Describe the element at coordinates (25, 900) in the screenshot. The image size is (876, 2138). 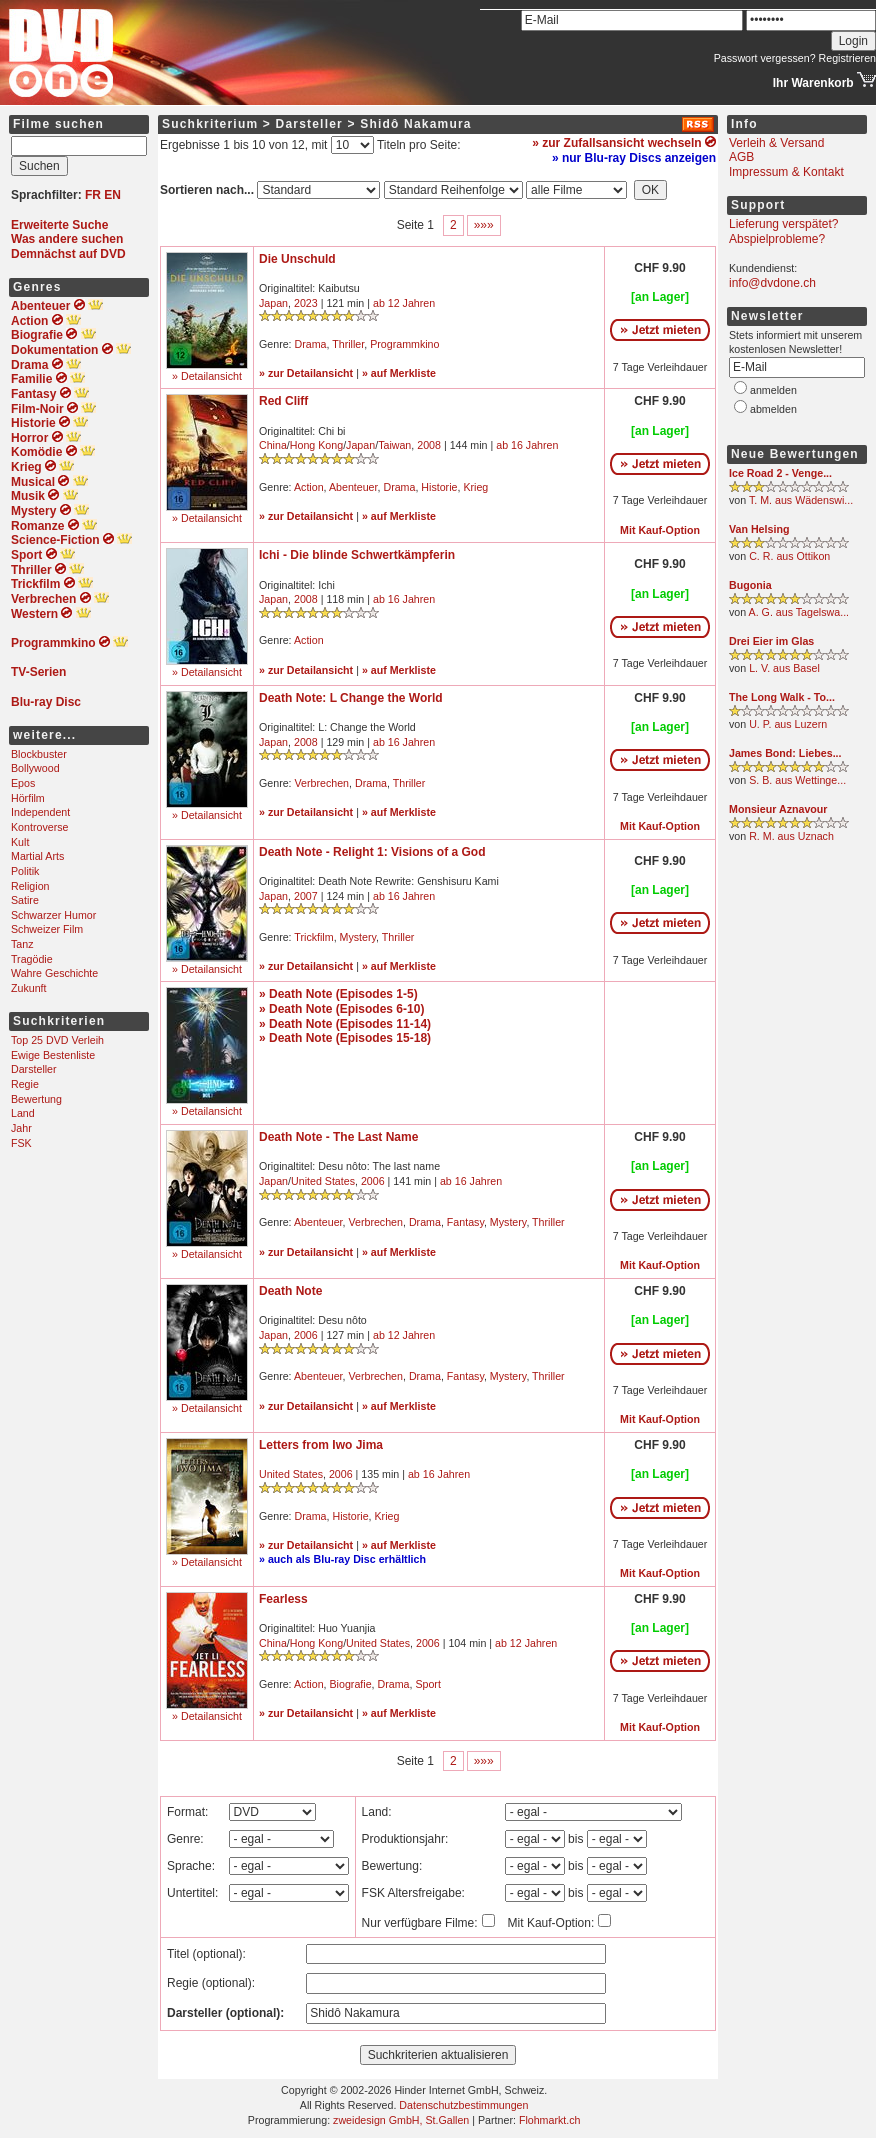
I see `Satire` at that location.